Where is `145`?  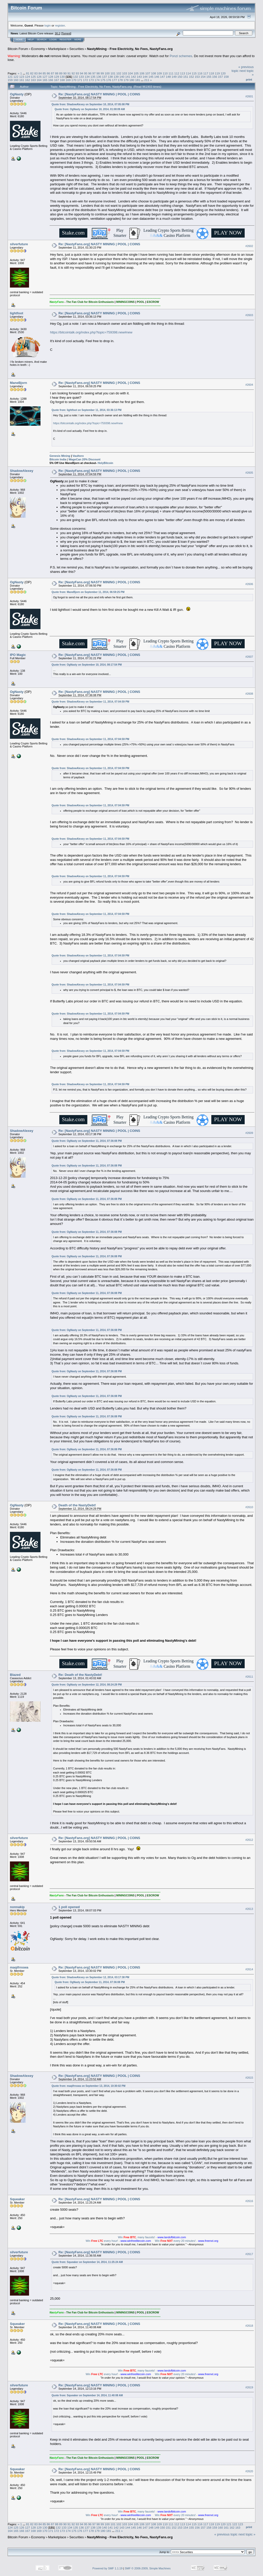
145 is located at coordinates (151, 76).